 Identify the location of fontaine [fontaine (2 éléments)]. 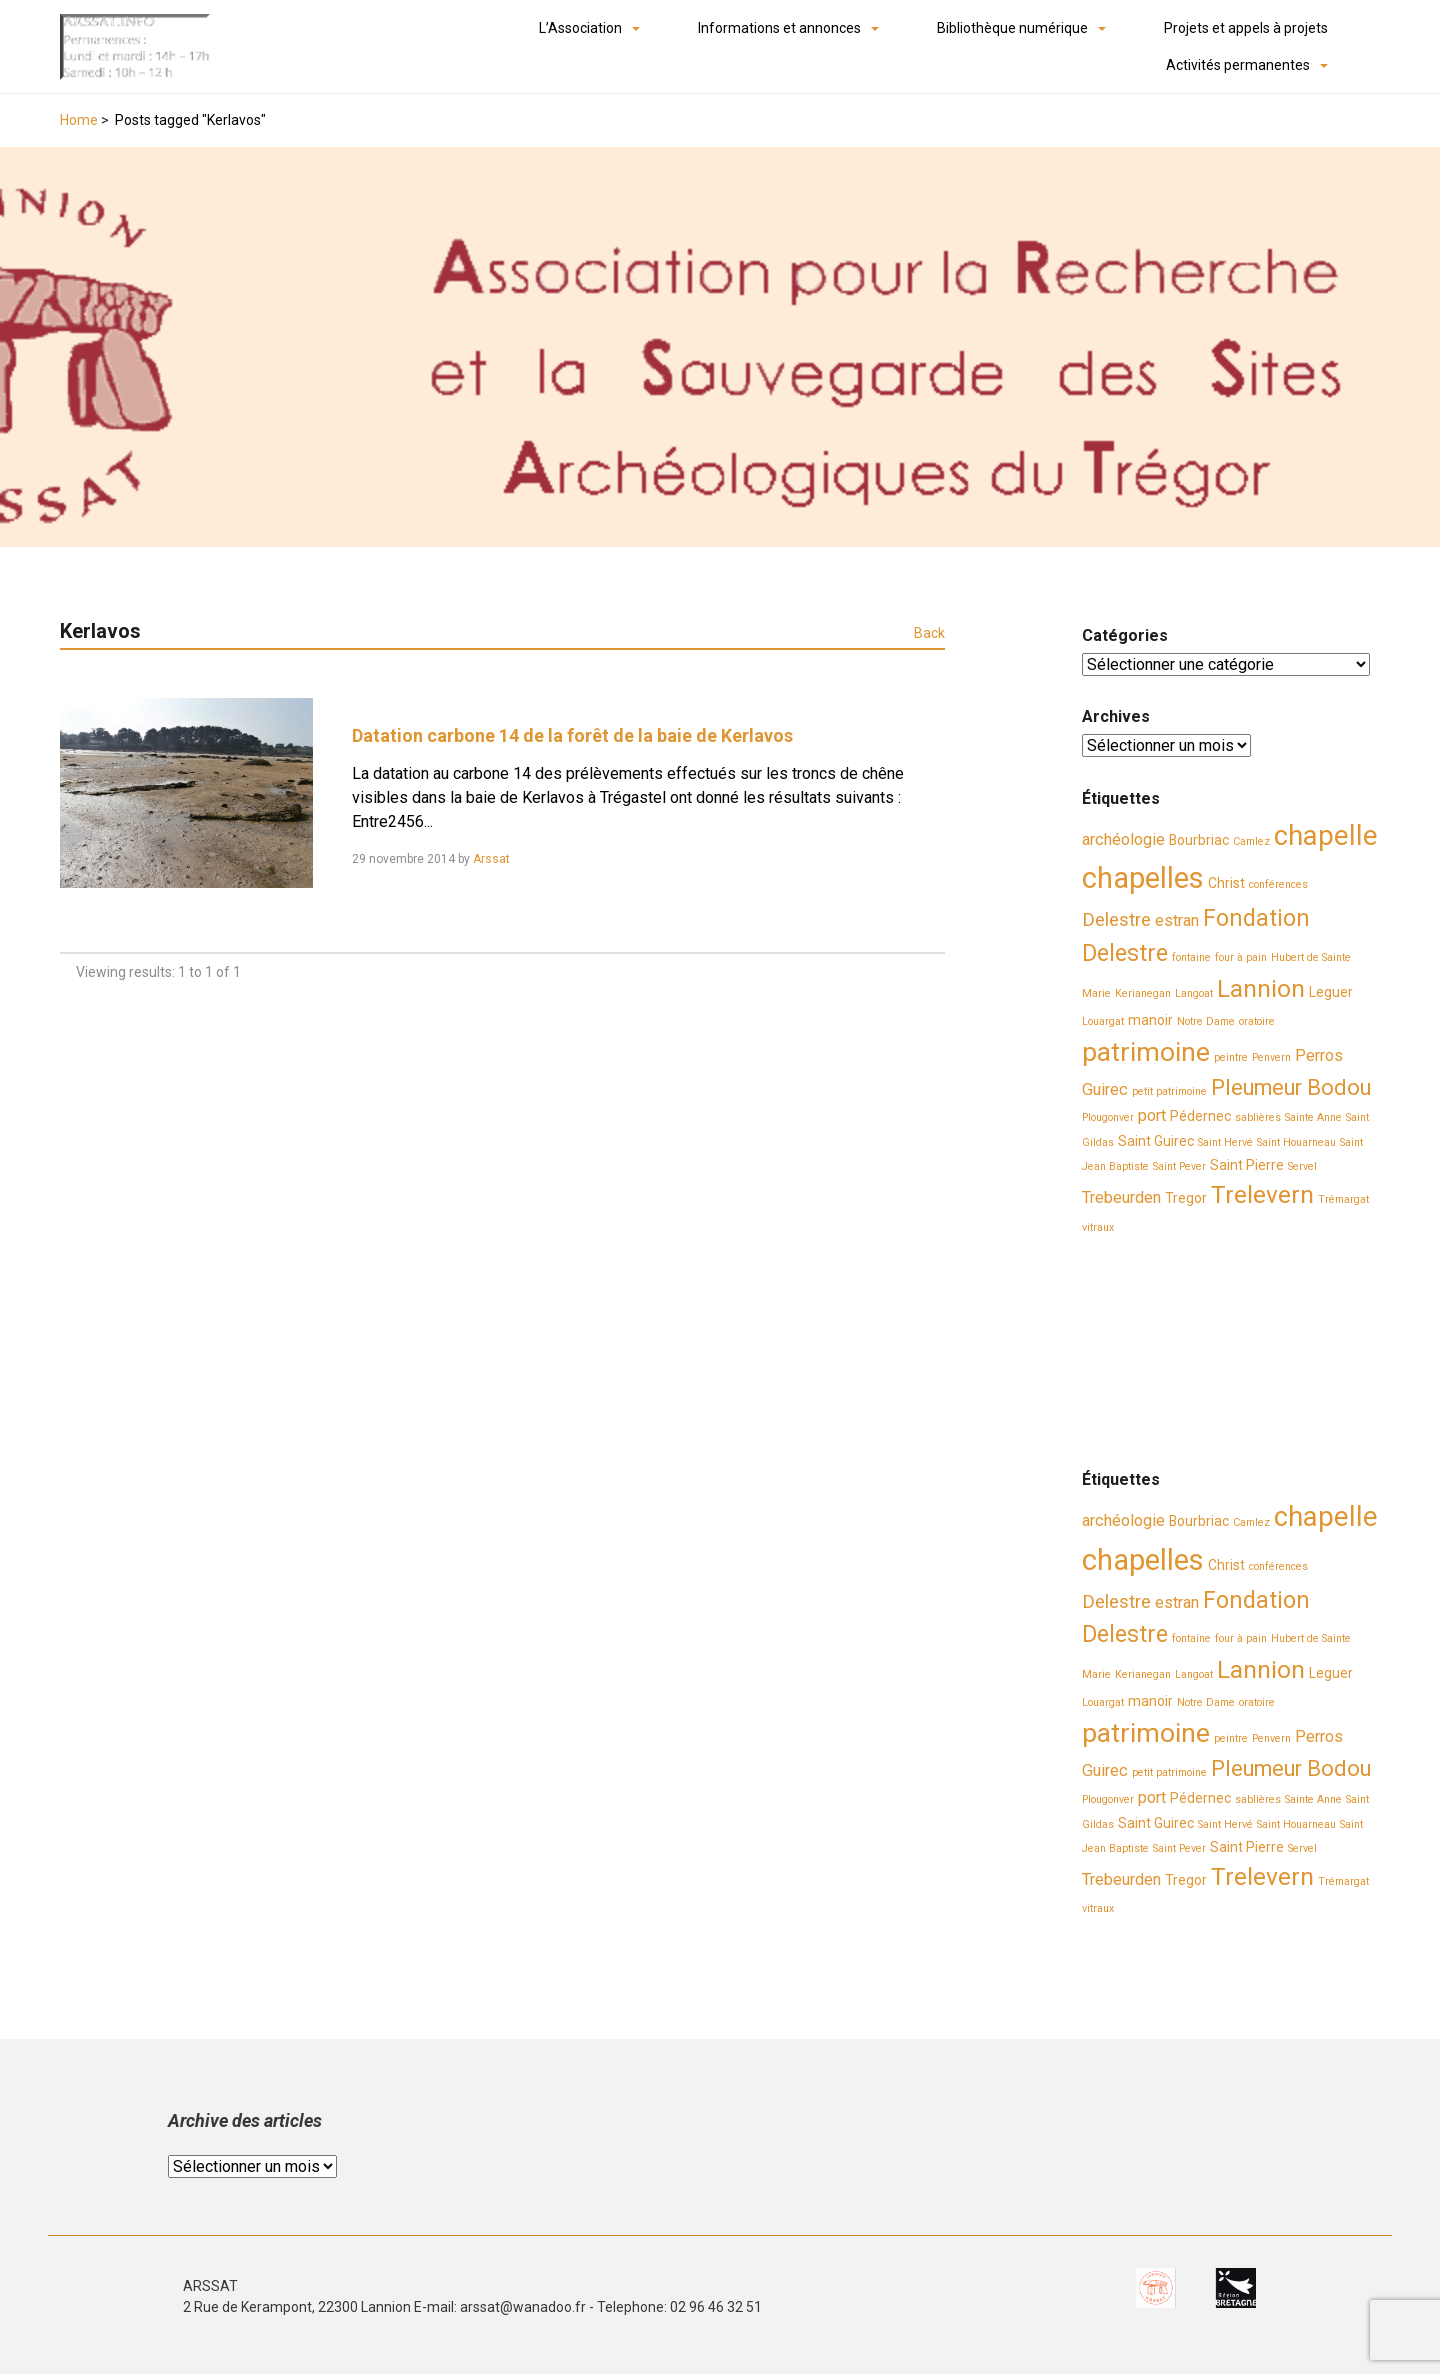
(1191, 957).